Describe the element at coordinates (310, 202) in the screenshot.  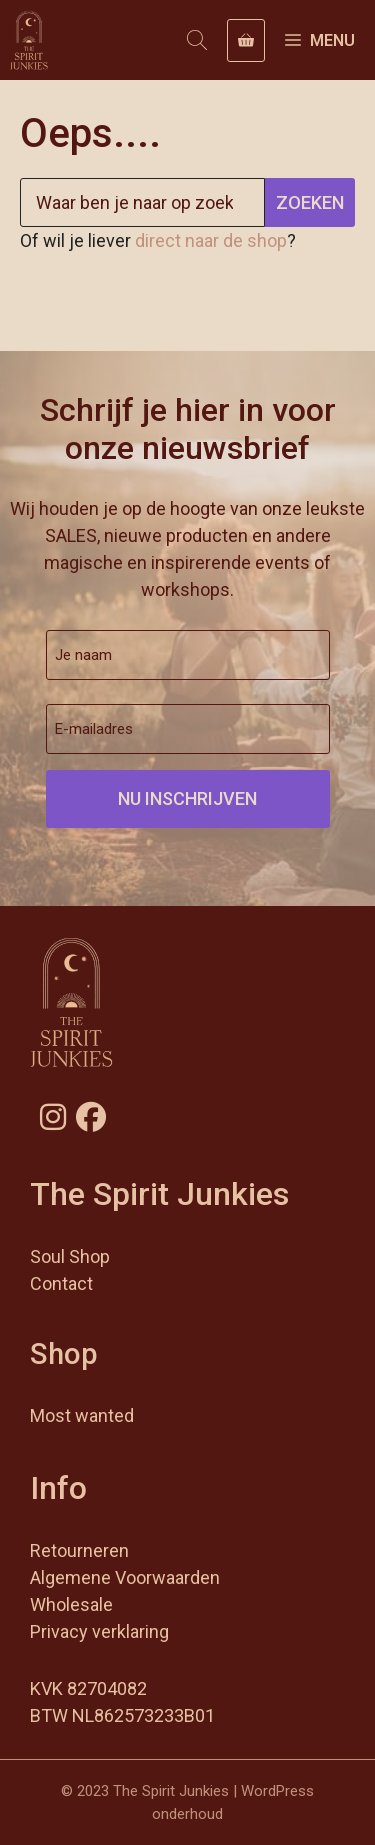
I see `Zoeken` at that location.